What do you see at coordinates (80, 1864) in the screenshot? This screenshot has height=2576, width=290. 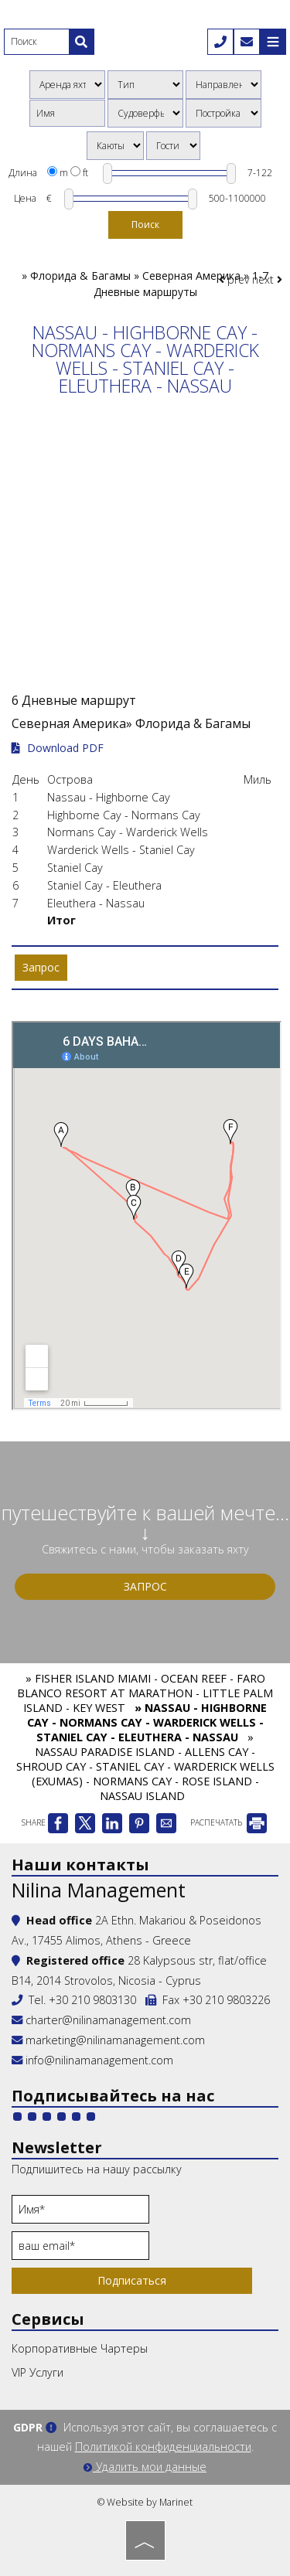 I see `Наши контакты` at bounding box center [80, 1864].